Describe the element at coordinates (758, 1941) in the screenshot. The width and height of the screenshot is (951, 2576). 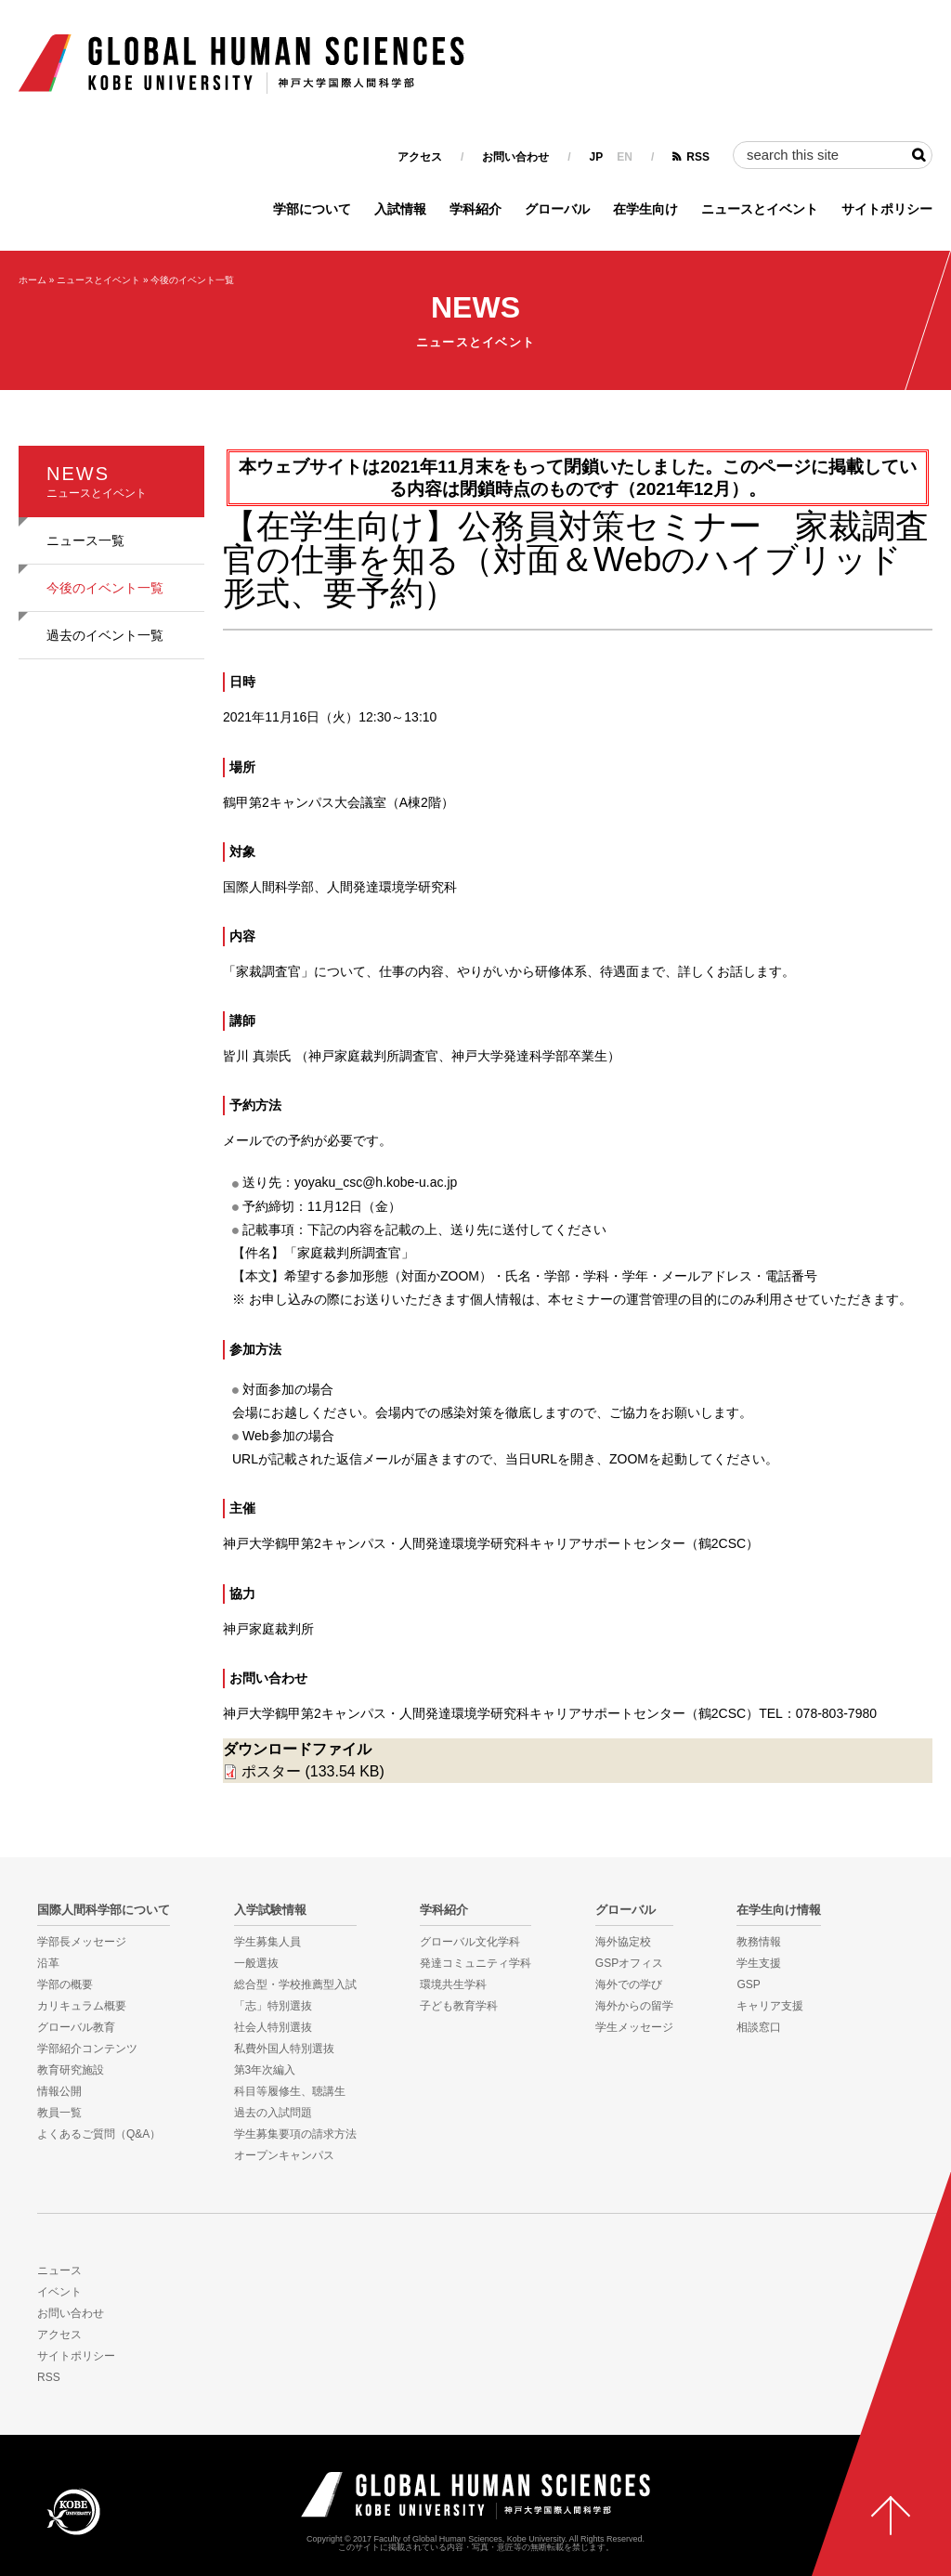
I see `教務情報` at that location.